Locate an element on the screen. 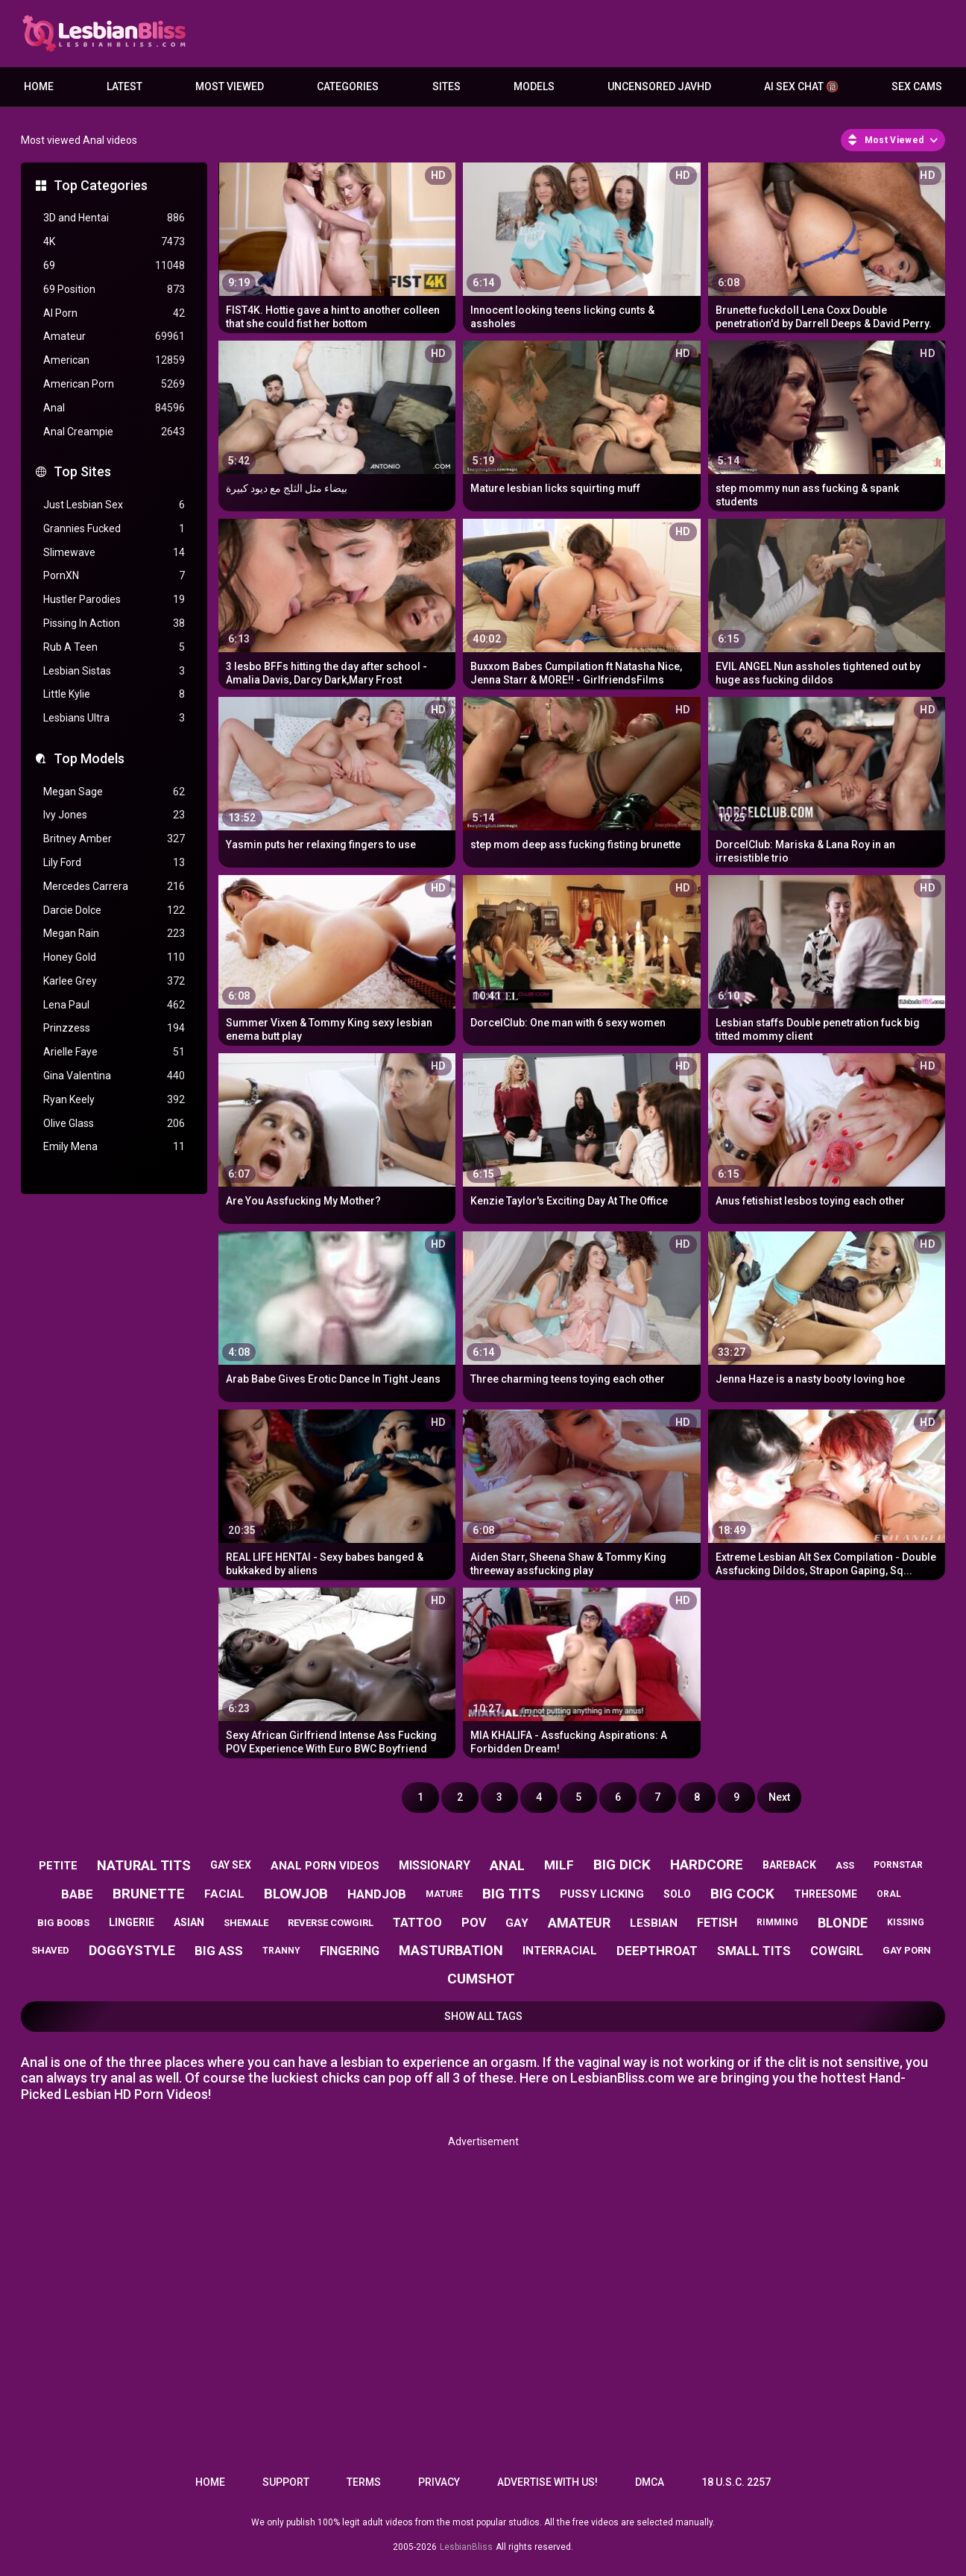  natural tits is located at coordinates (144, 1865).